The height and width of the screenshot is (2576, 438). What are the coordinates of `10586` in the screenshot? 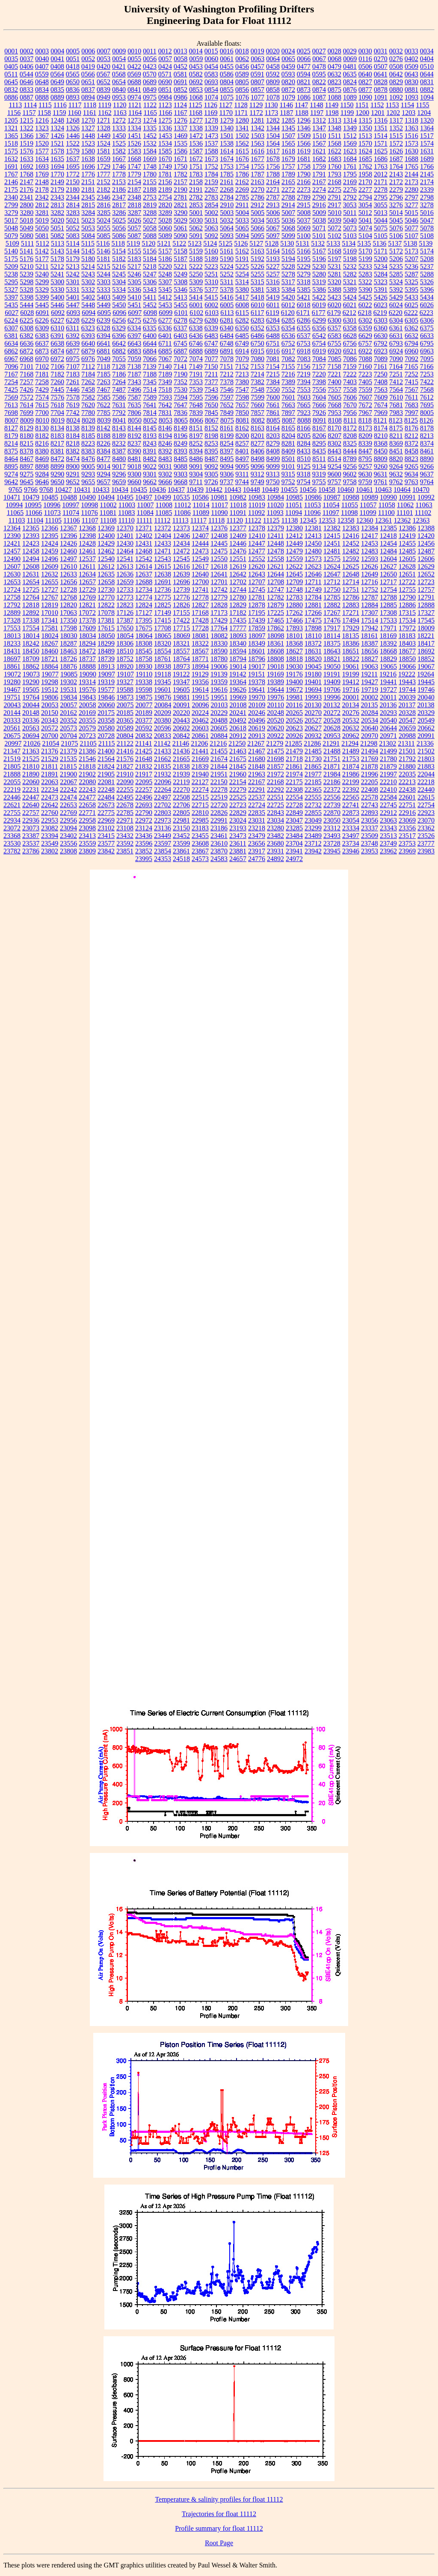 It's located at (200, 497).